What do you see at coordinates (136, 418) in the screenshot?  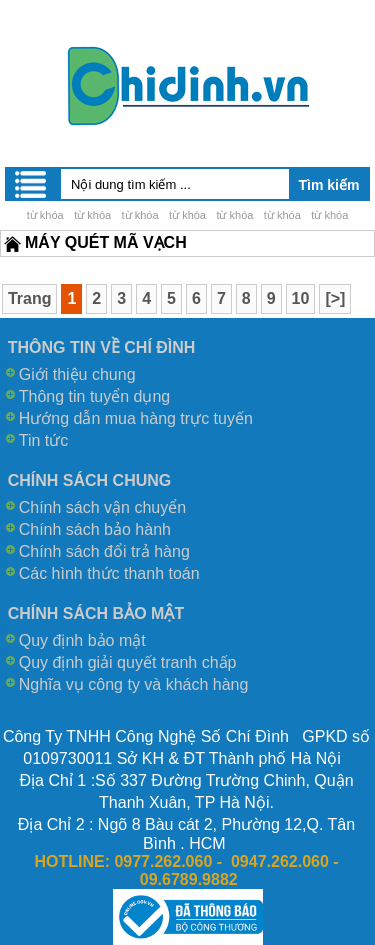 I see `Hướng dẫn mua hàng trực tuyến` at bounding box center [136, 418].